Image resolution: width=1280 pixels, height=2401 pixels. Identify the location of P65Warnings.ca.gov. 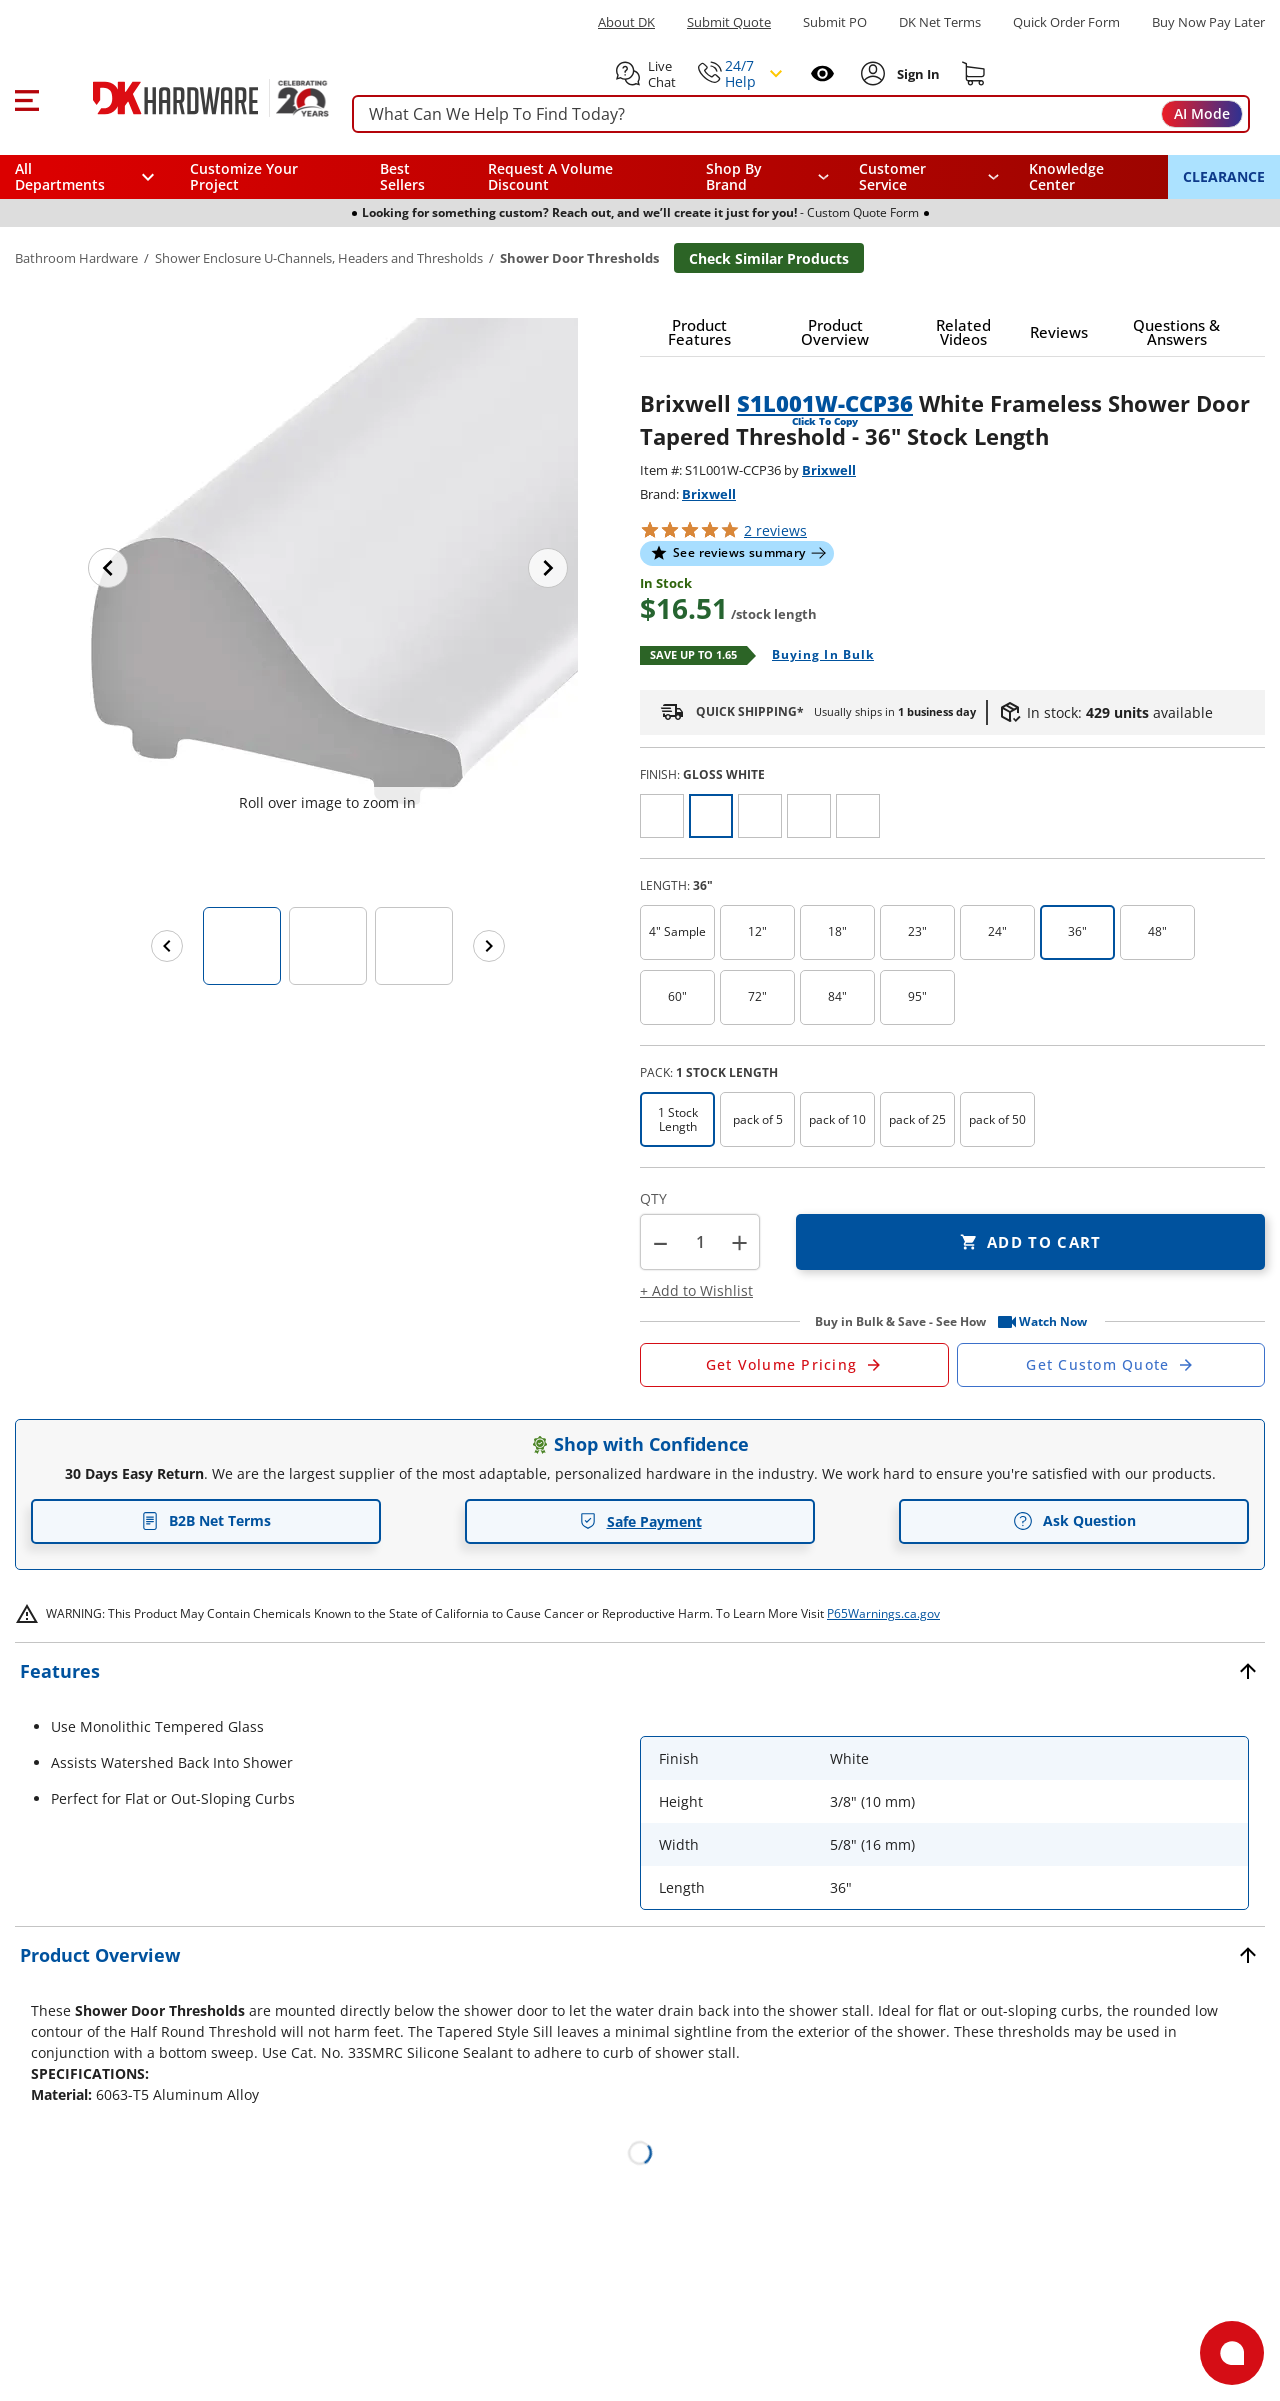
(883, 1613).